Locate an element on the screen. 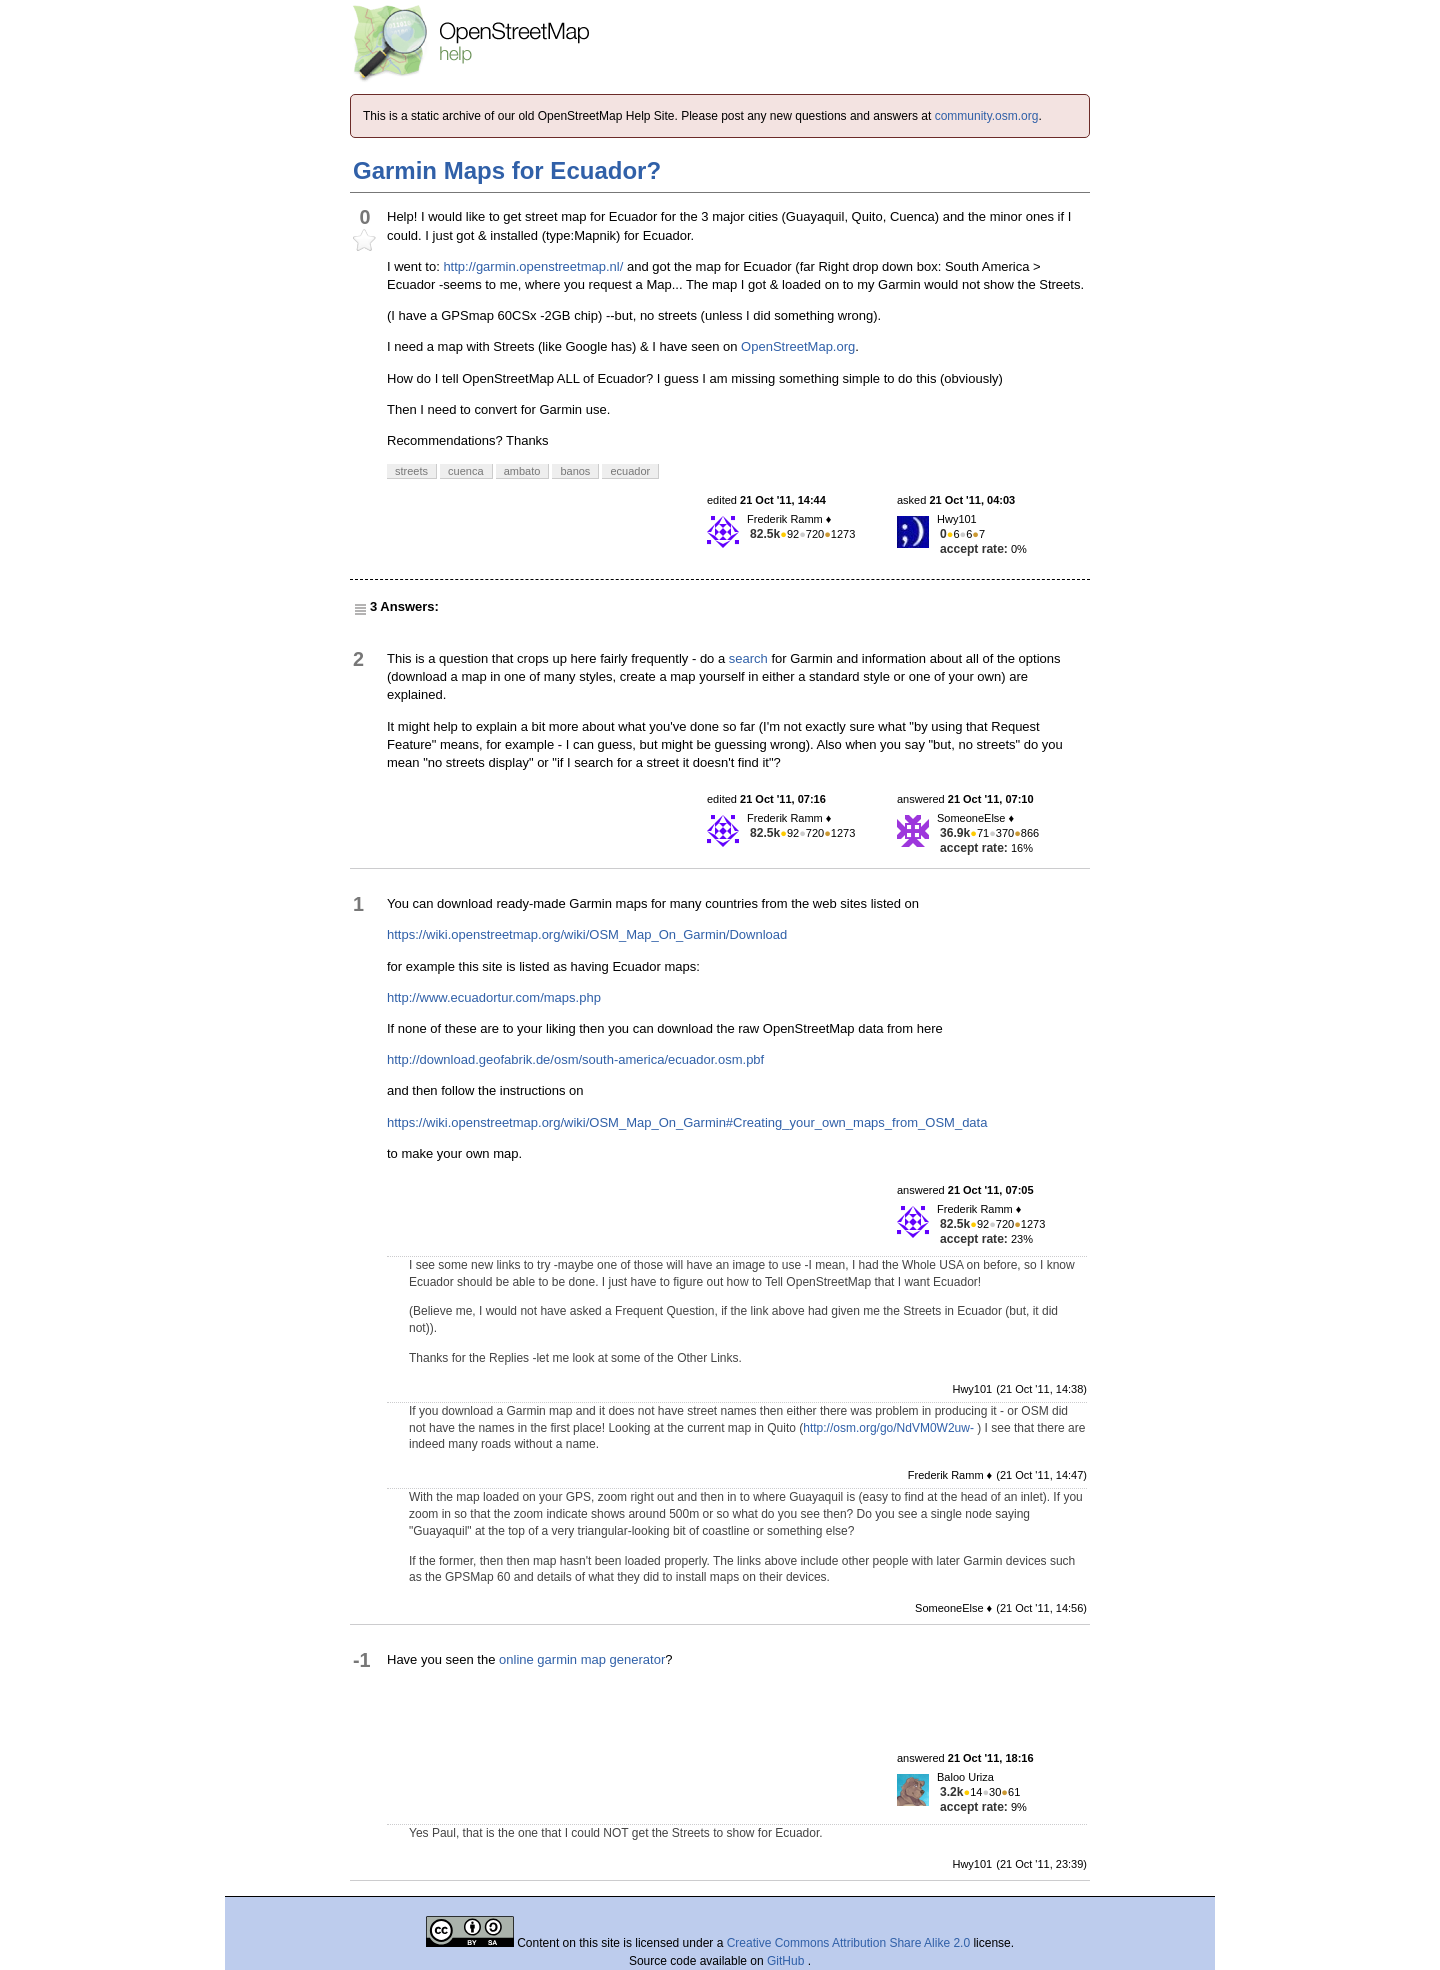  https://wiki.openstreetmap.org/wiki/OSM_Map_On_Garmin#Creating_your_own_maps_from_OSM_data is located at coordinates (687, 1122).